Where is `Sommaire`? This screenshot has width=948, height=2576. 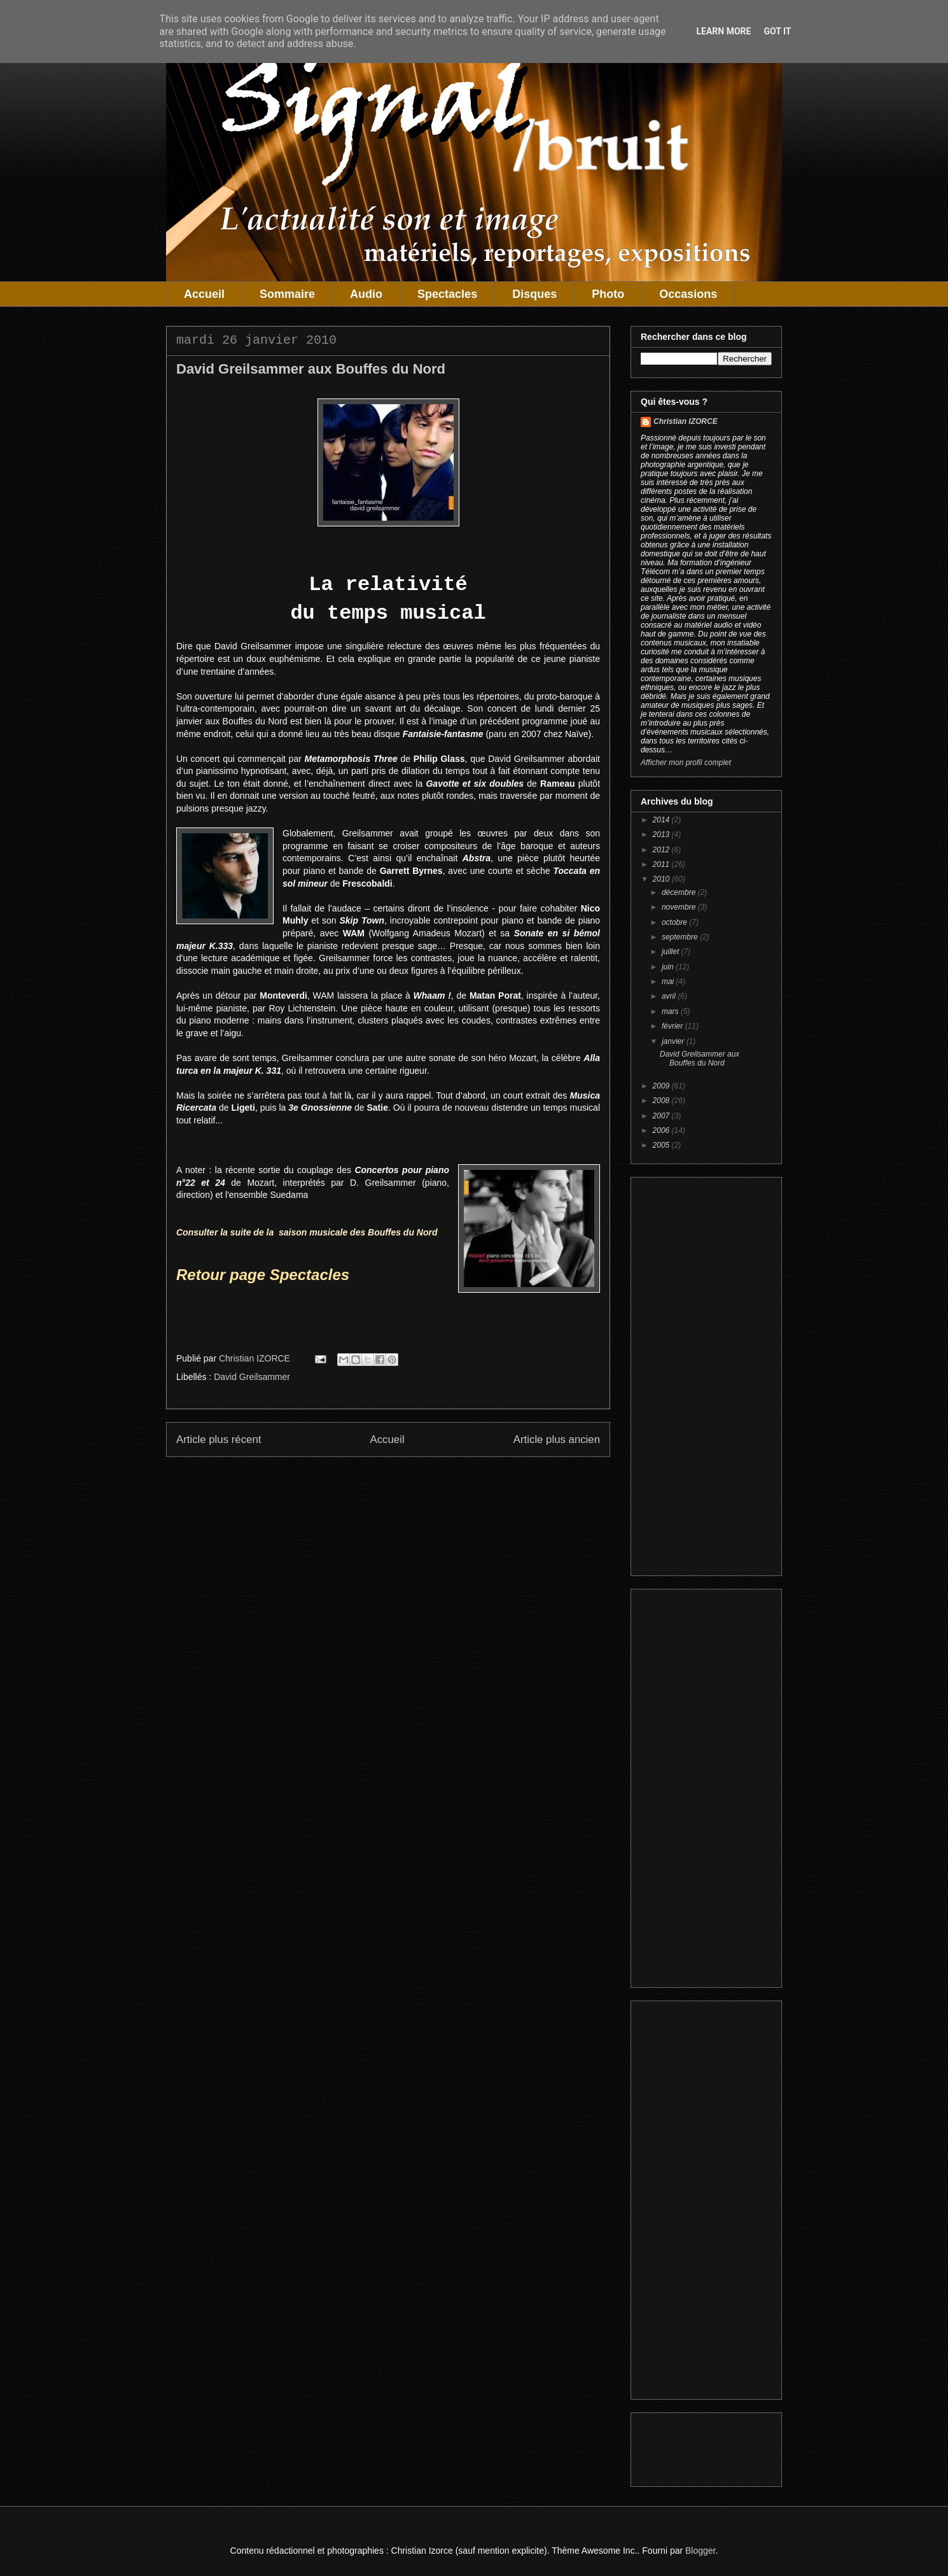
Sommaire is located at coordinates (287, 294).